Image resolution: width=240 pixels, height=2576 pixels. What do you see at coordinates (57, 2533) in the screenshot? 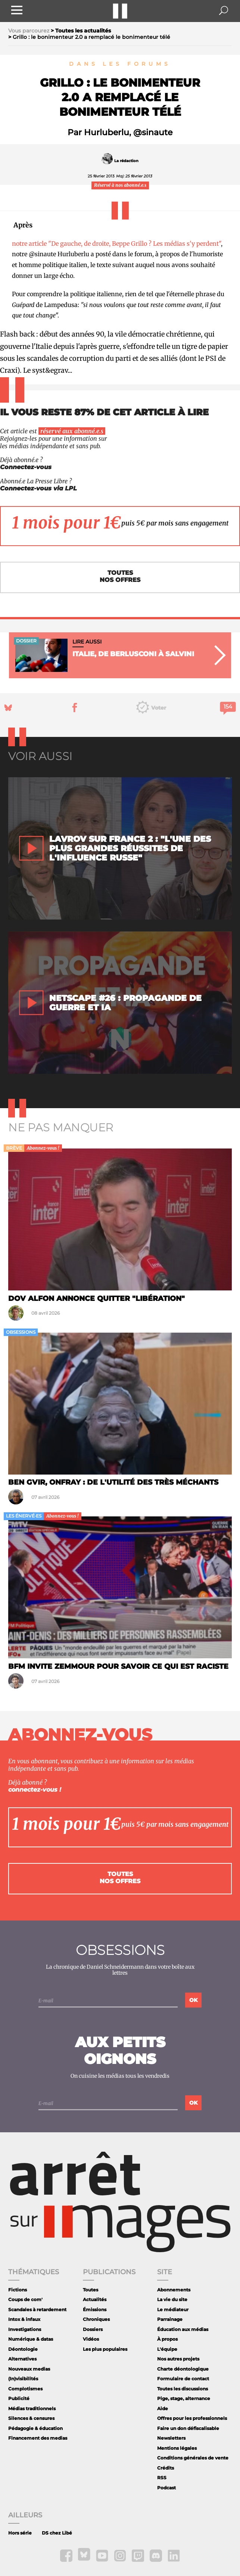
I see `DS chez Libé` at bounding box center [57, 2533].